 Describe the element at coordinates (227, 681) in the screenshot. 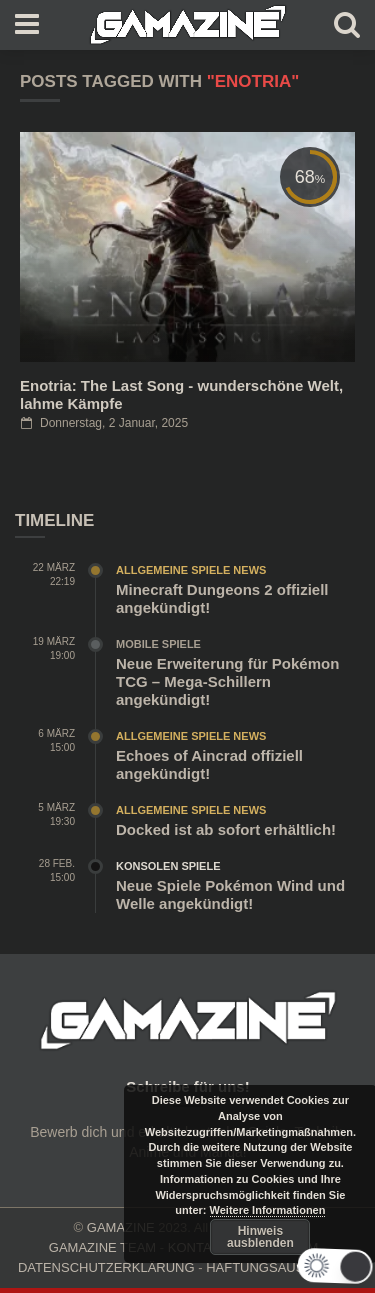

I see `Neue Erweiterung für Pokémon TCG – Mega-Schillern angekündigt!` at that location.